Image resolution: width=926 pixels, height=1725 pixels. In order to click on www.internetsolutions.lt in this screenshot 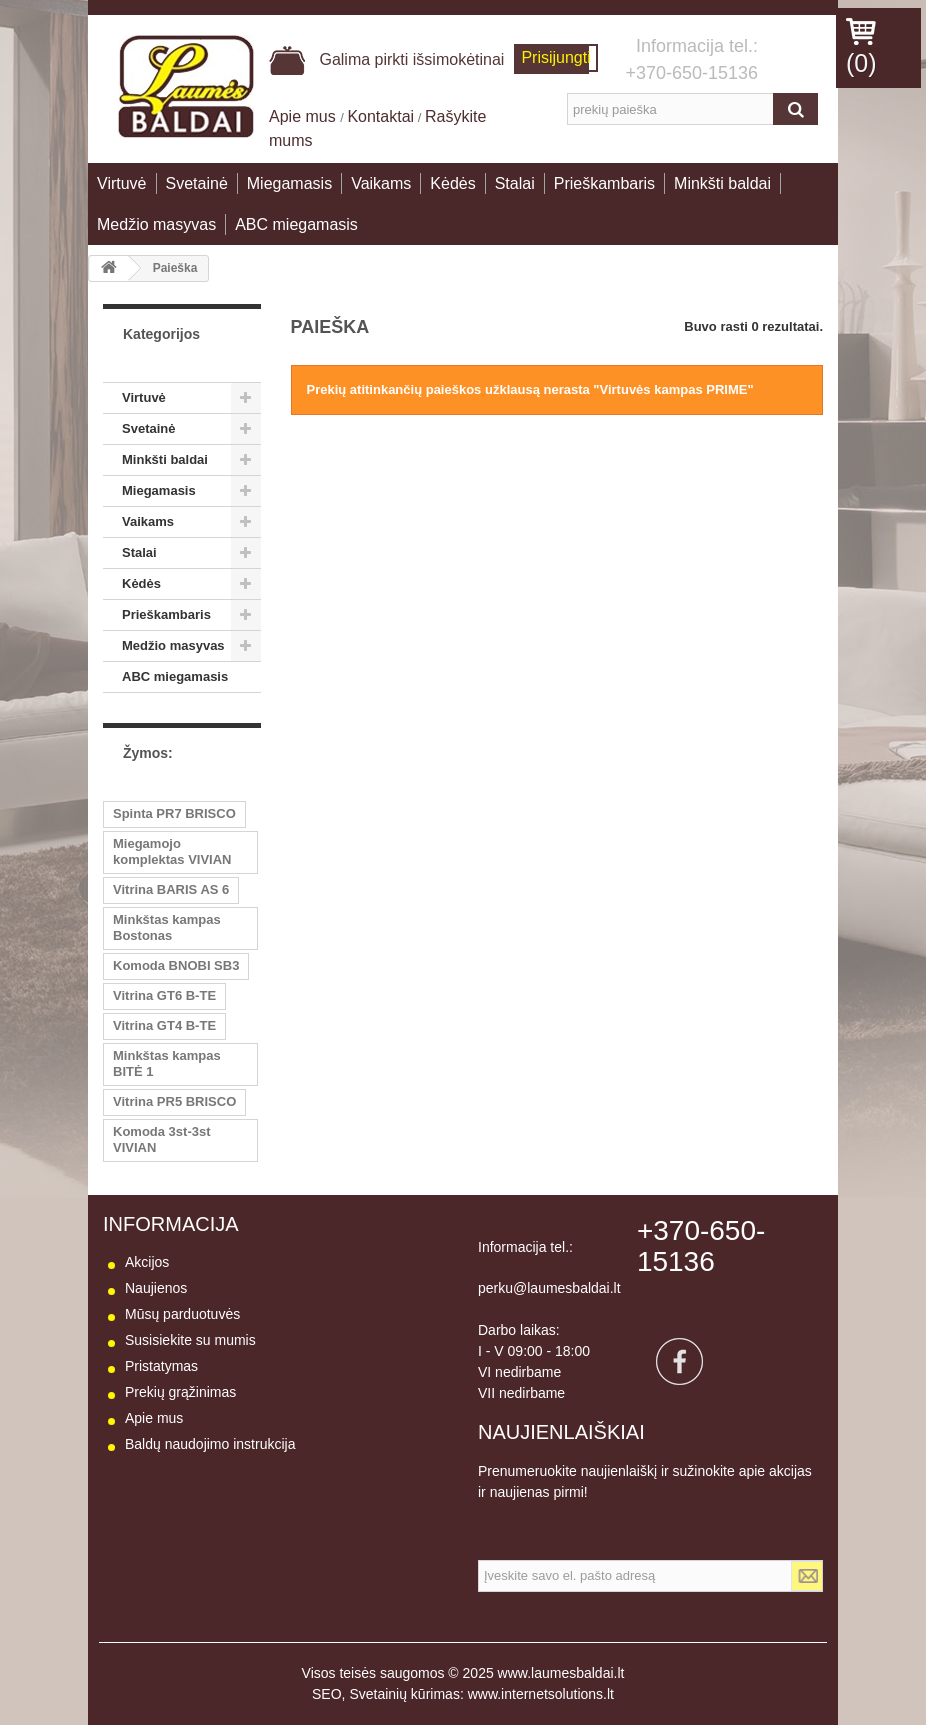, I will do `click(541, 1694)`.